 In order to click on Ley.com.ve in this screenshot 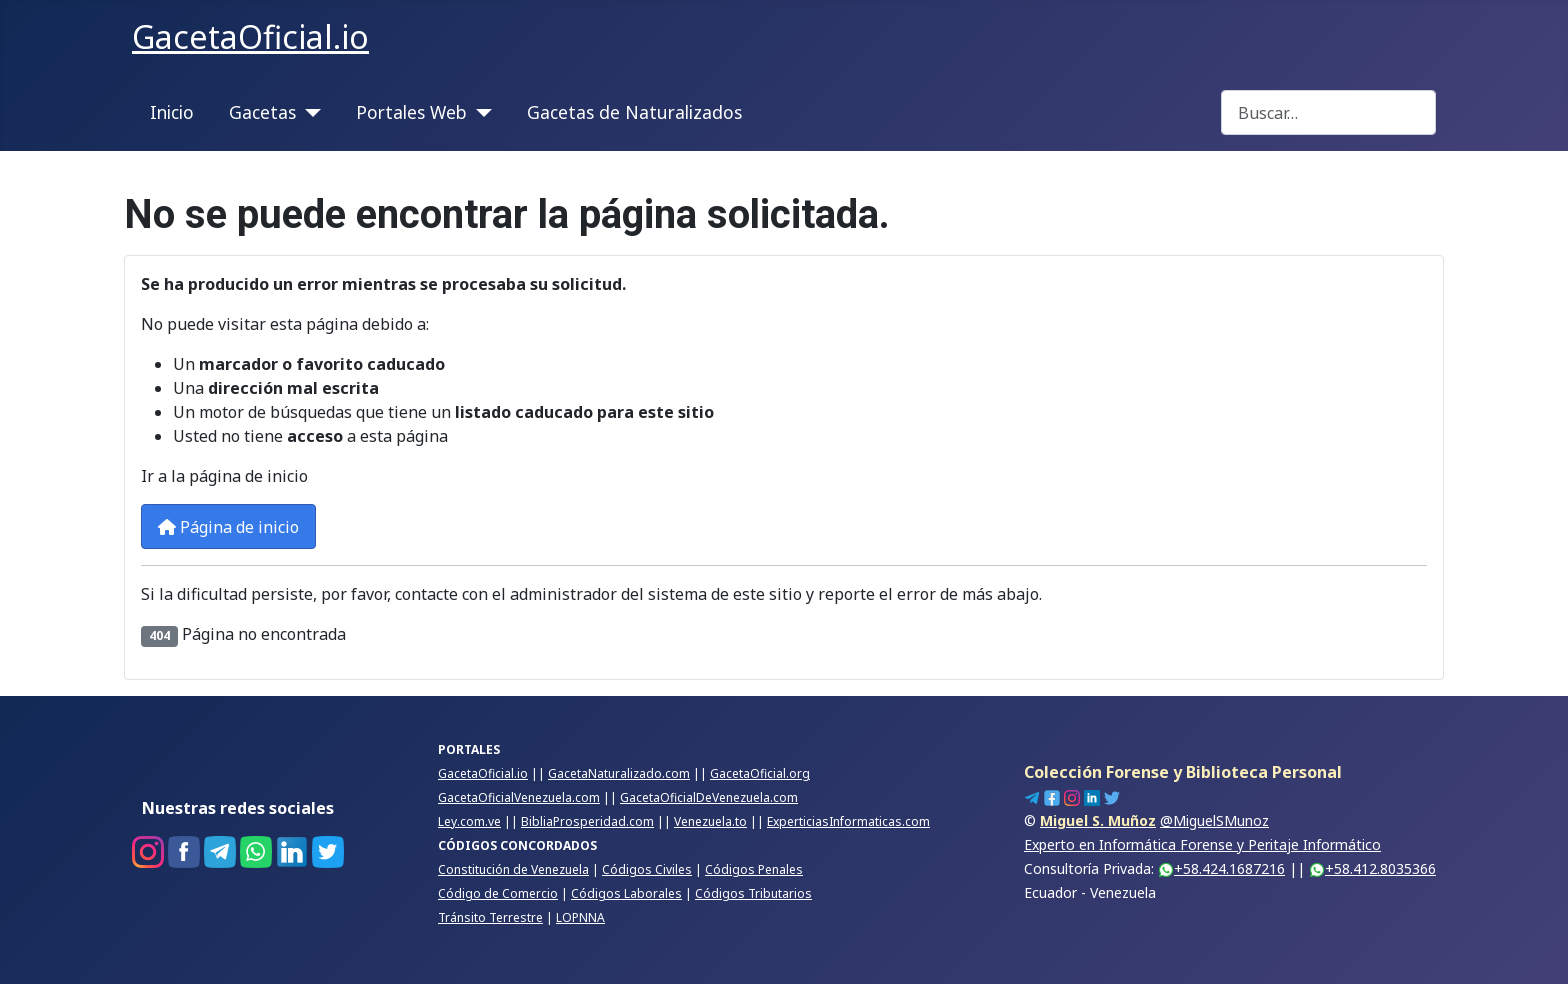, I will do `click(469, 821)`.